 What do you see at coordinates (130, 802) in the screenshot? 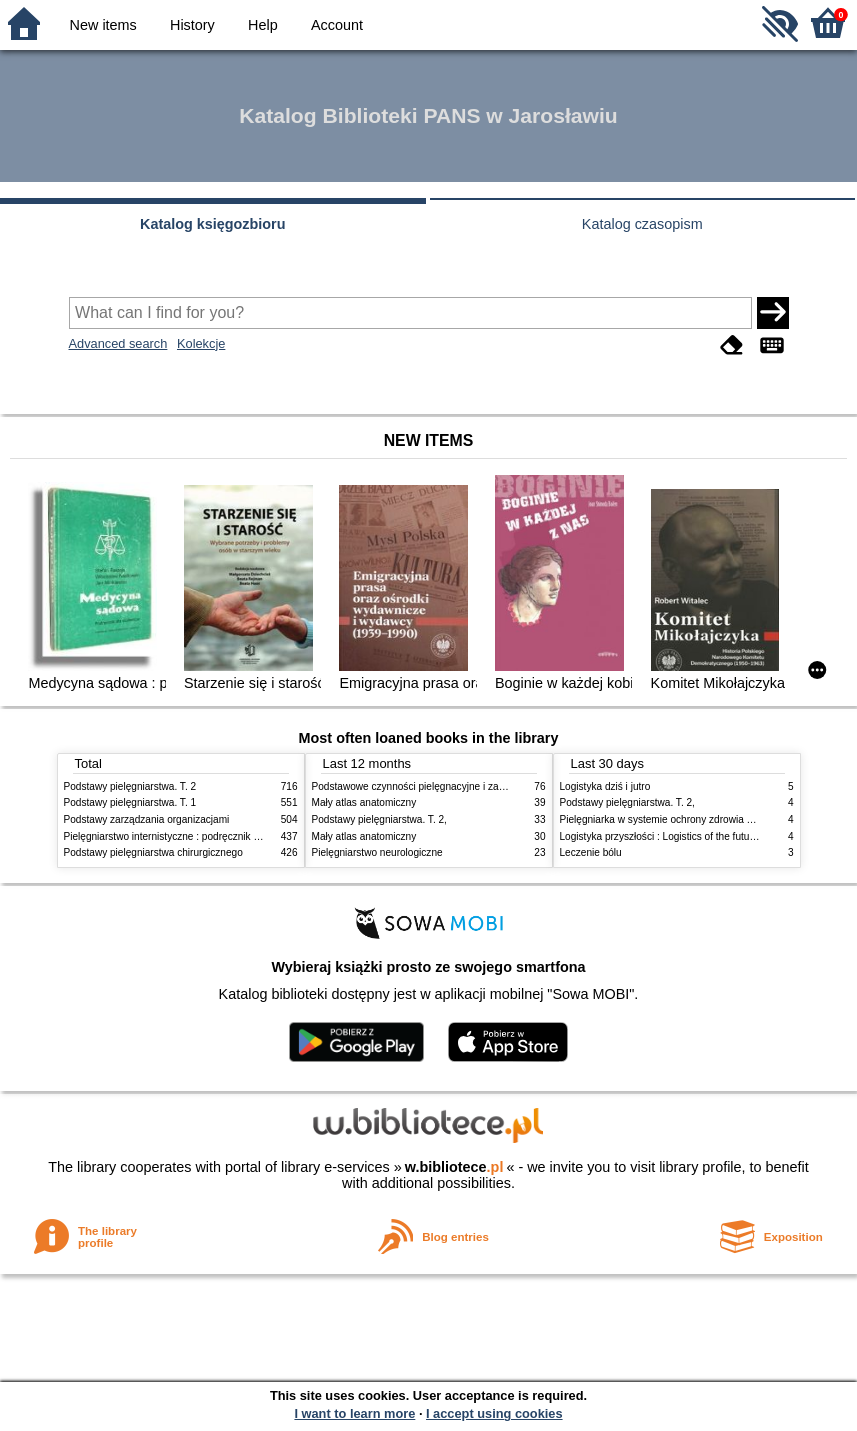
I see `Podstawy pielęgniarstwa. T. 1` at bounding box center [130, 802].